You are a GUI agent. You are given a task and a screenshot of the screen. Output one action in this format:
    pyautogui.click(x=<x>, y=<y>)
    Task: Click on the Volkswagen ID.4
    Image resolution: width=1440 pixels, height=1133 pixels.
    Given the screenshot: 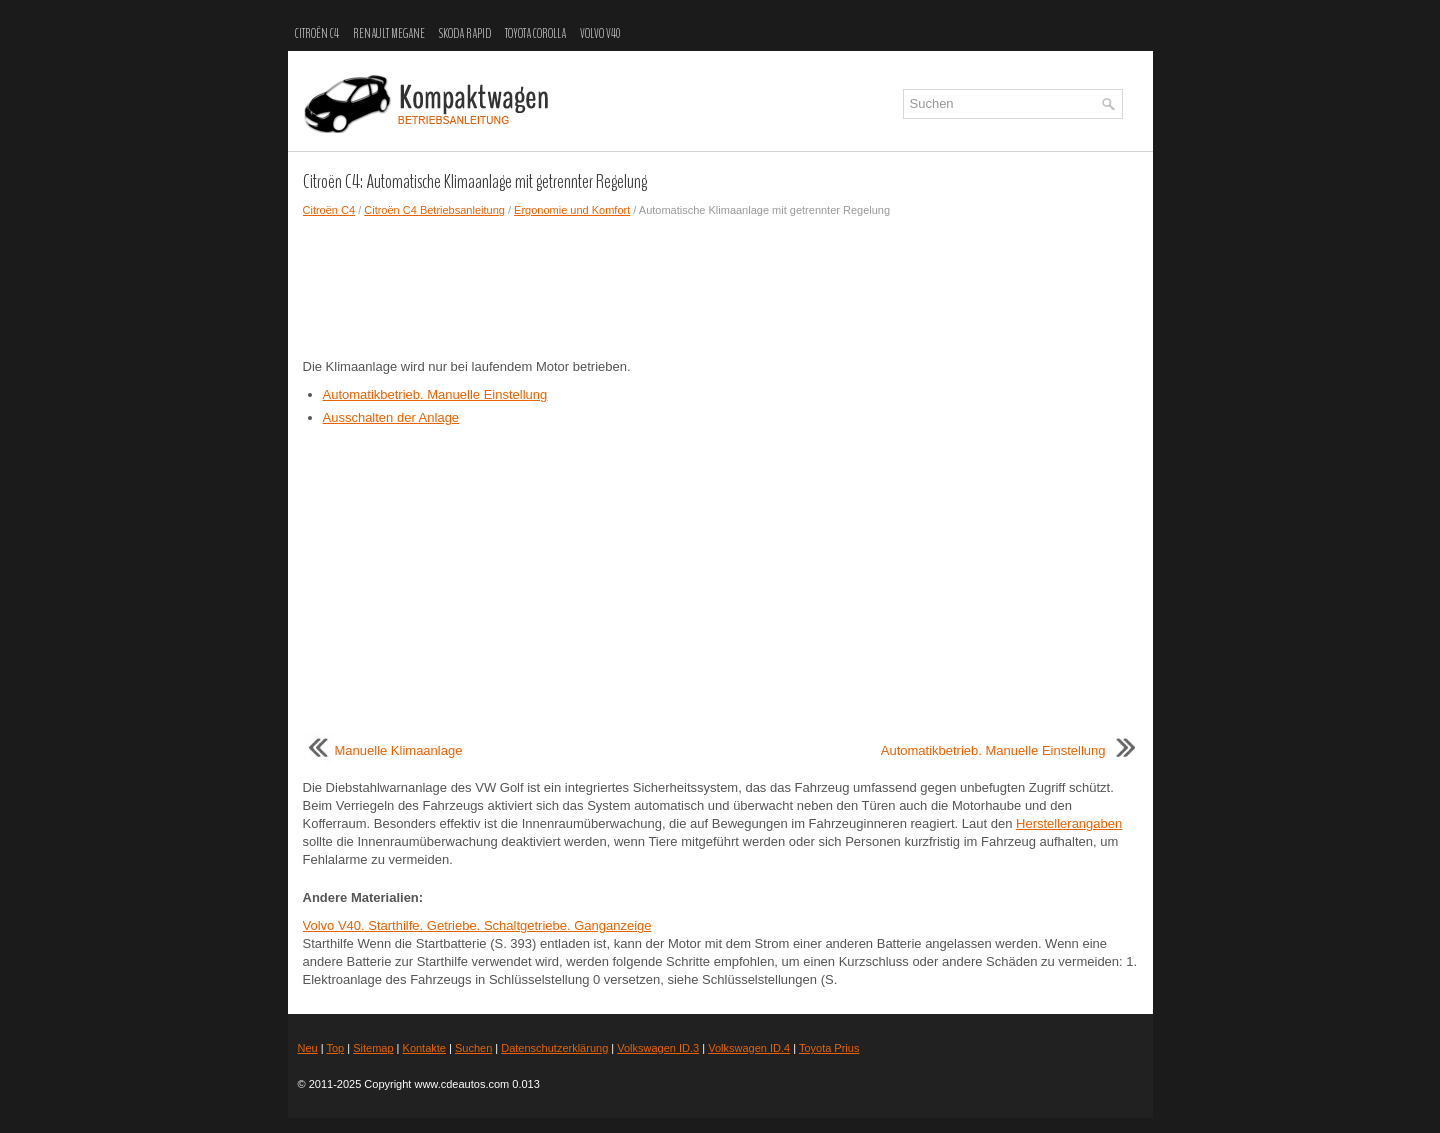 What is the action you would take?
    pyautogui.click(x=749, y=1048)
    